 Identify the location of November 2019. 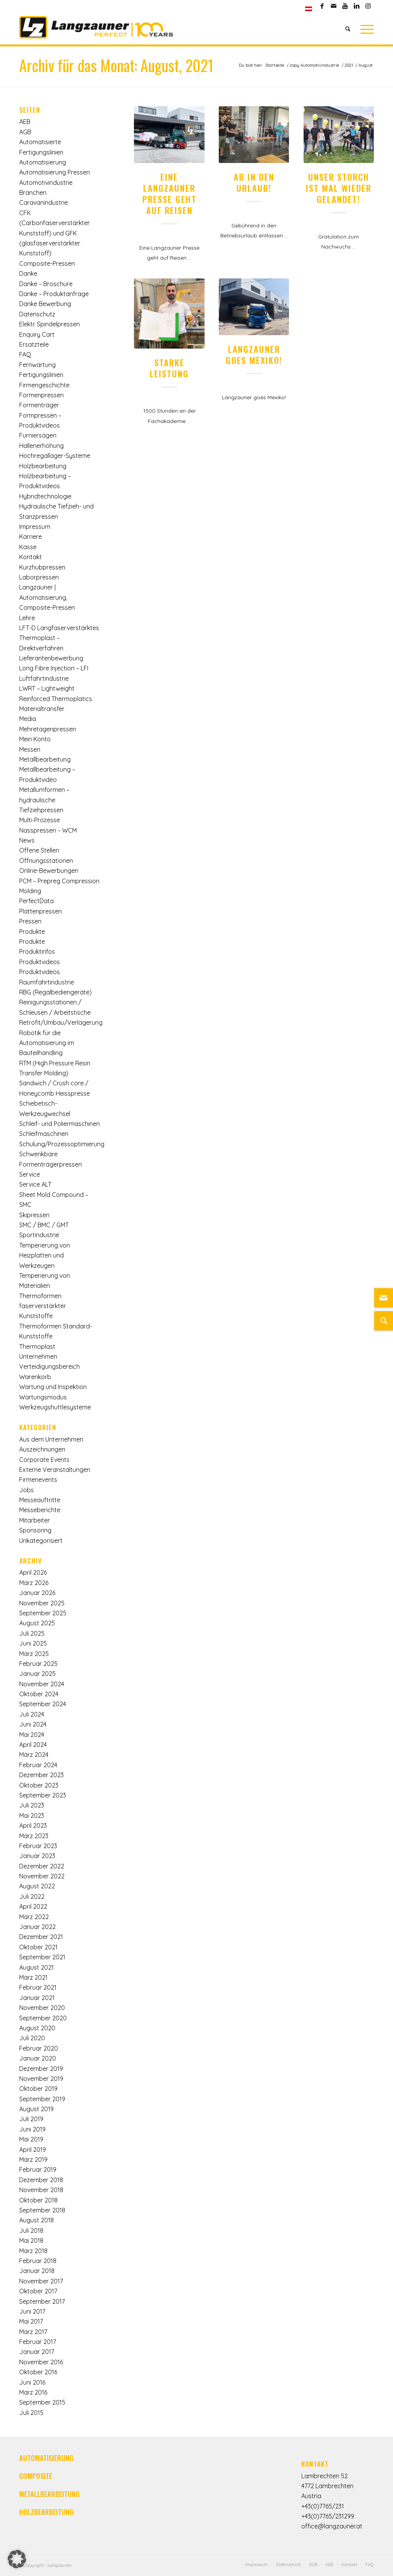
(41, 2078).